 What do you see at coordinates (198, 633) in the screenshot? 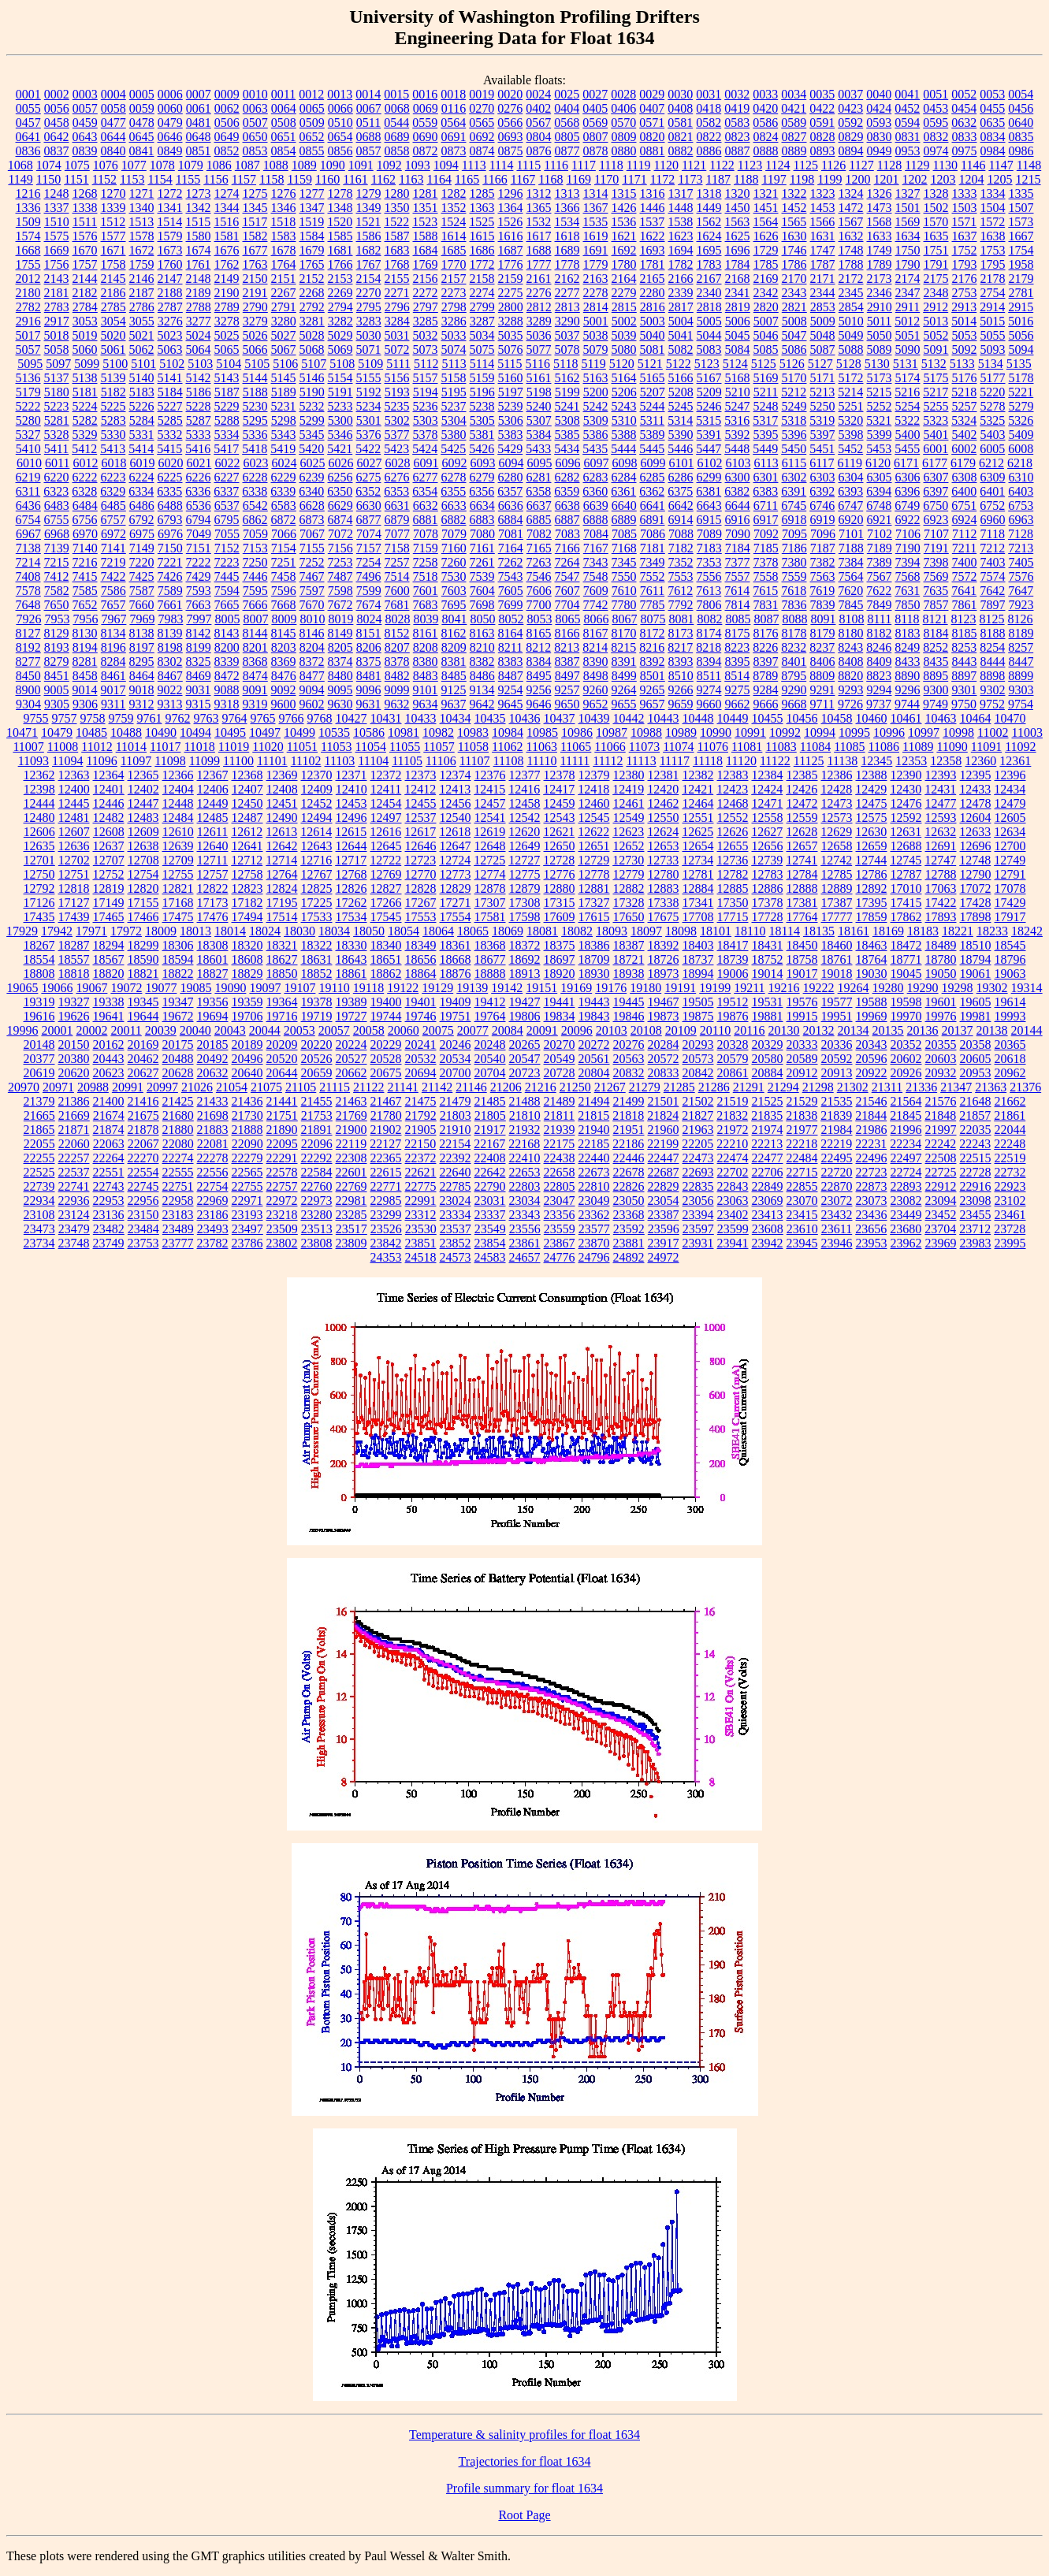
I see `8142` at bounding box center [198, 633].